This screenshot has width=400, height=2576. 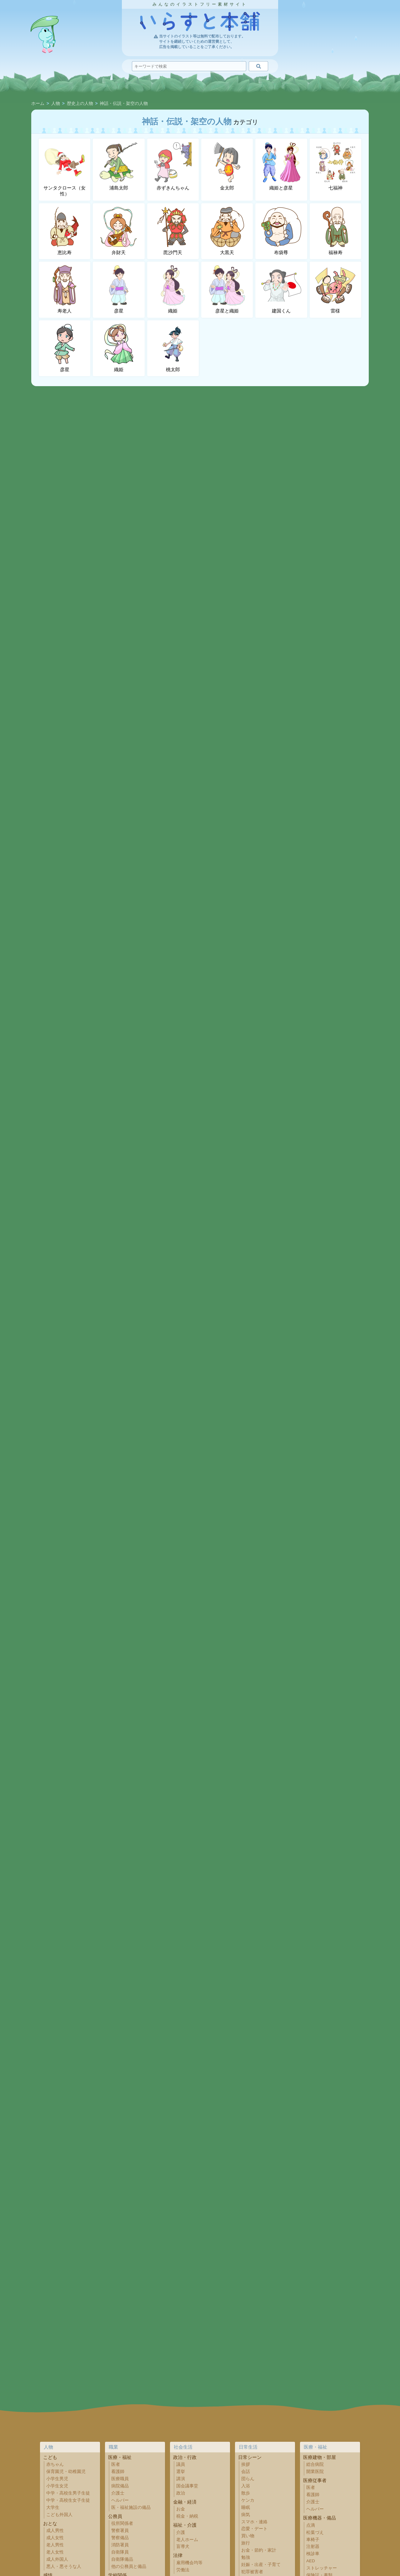 What do you see at coordinates (68, 2493) in the screenshot?
I see `中学・高校生男子生徒` at bounding box center [68, 2493].